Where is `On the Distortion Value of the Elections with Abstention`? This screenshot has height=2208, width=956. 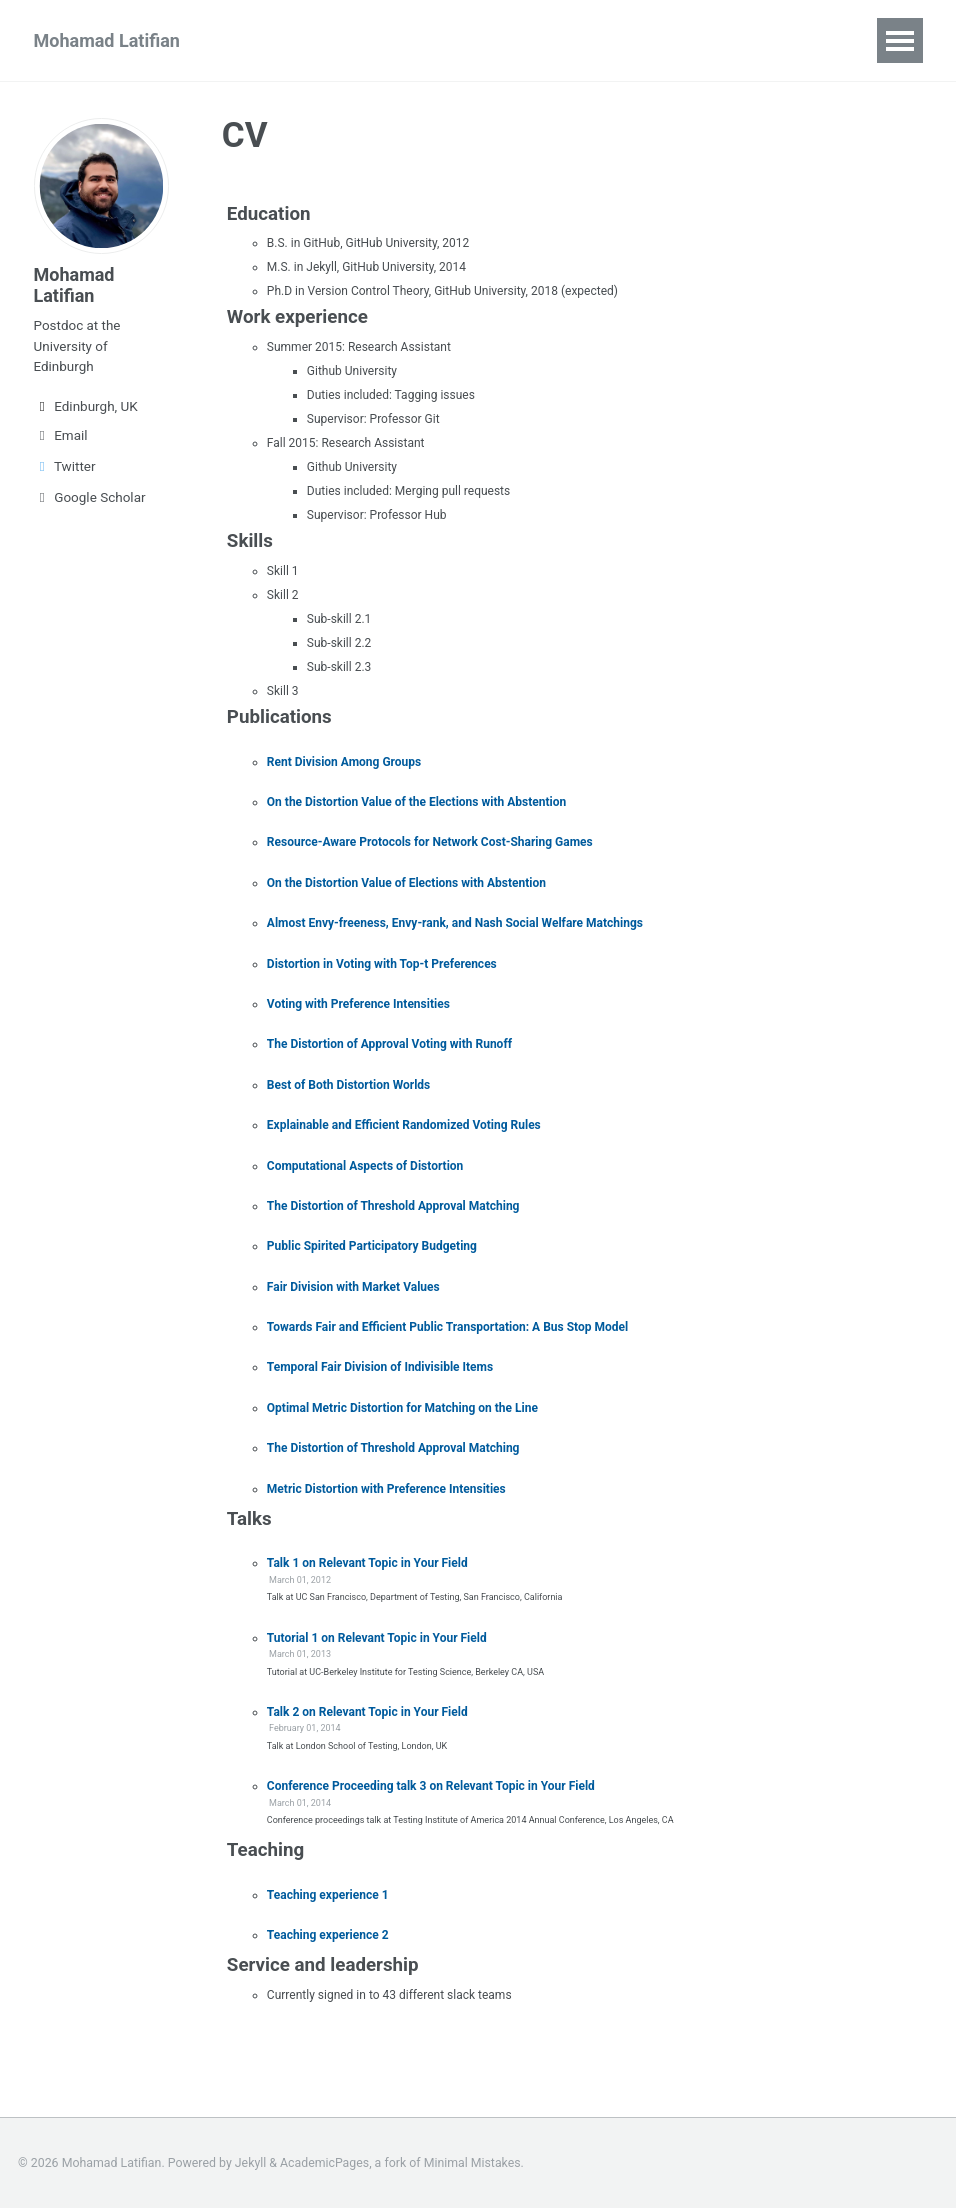
On the Distortion Value of the Elections with Abstention is located at coordinates (416, 802).